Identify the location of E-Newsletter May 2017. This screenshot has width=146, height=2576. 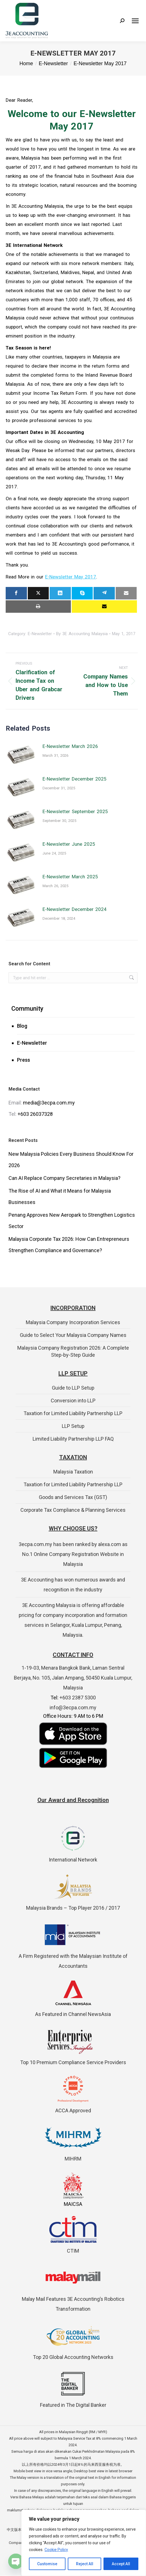
(70, 577).